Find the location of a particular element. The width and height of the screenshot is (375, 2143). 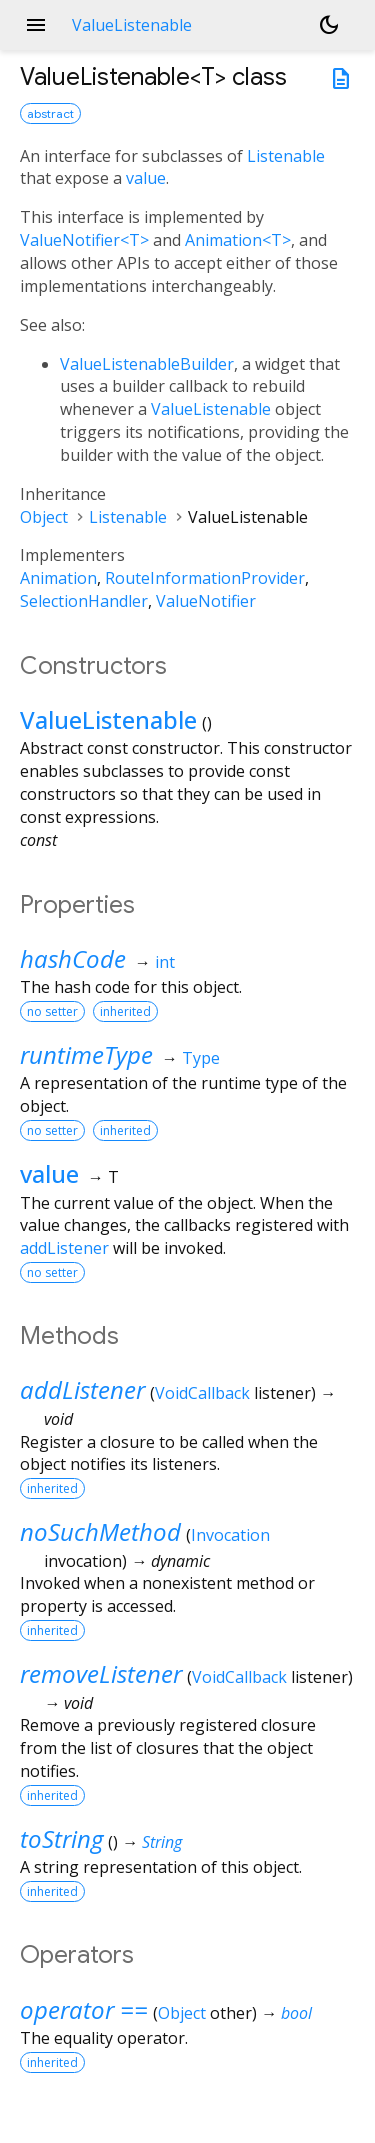

[Light and dark mode toggle] is located at coordinates (329, 25).